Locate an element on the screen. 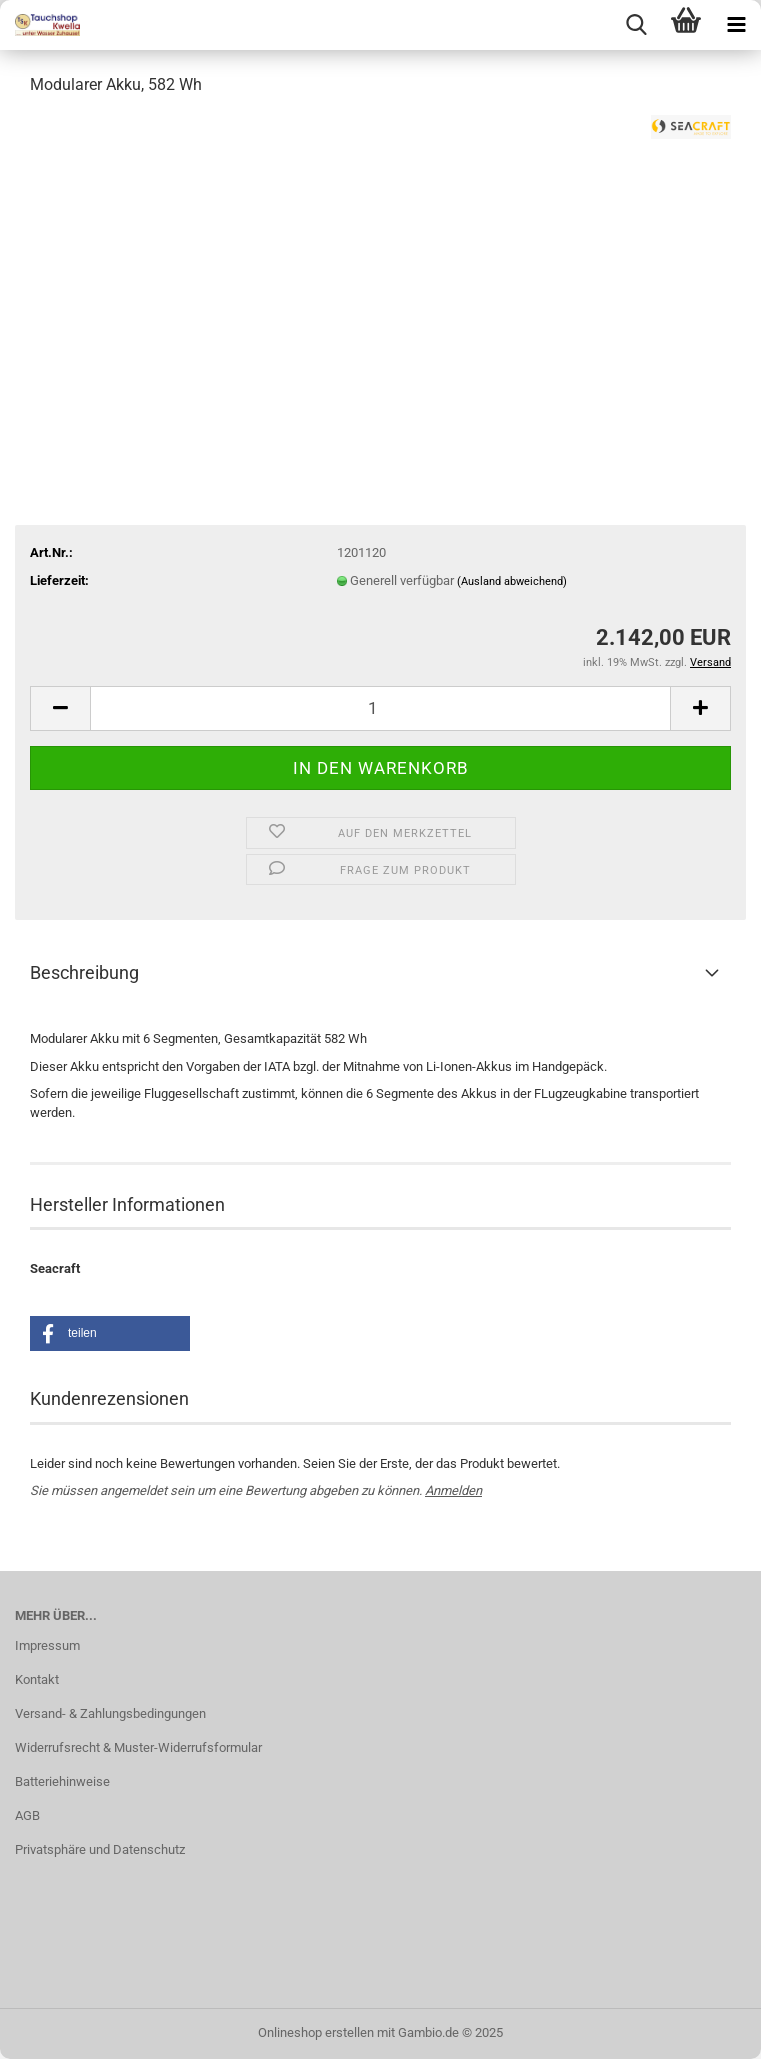 Image resolution: width=761 pixels, height=2059 pixels. Privatsphäre und Datenschutz is located at coordinates (100, 1849).